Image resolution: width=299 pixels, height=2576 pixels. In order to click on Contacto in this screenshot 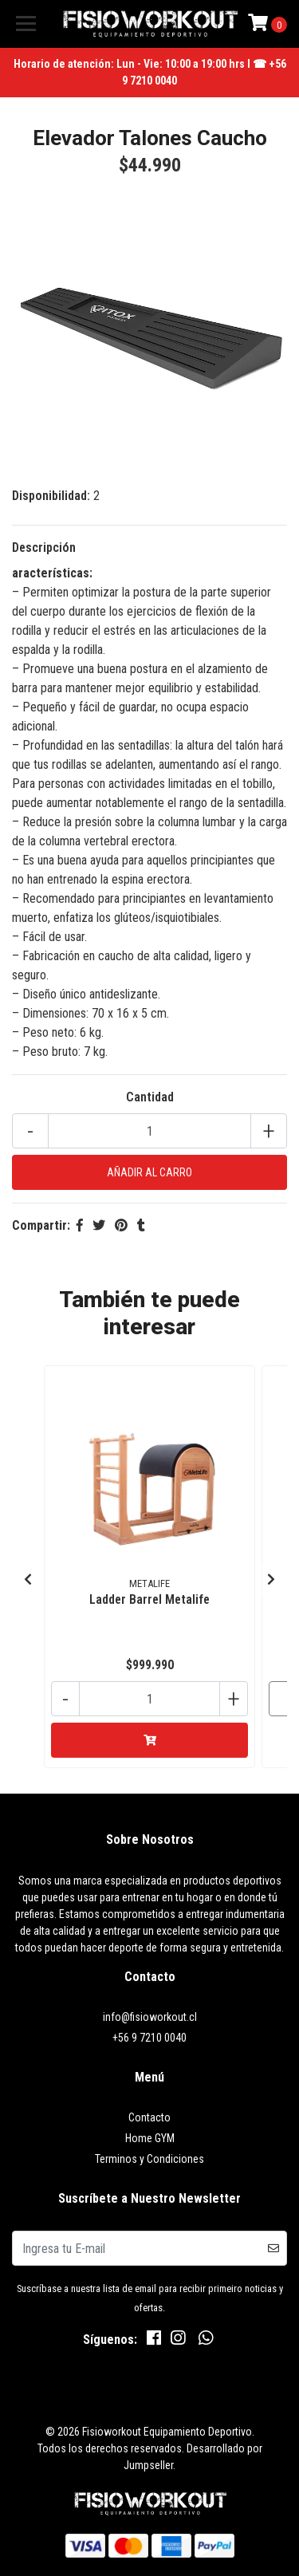, I will do `click(149, 2117)`.